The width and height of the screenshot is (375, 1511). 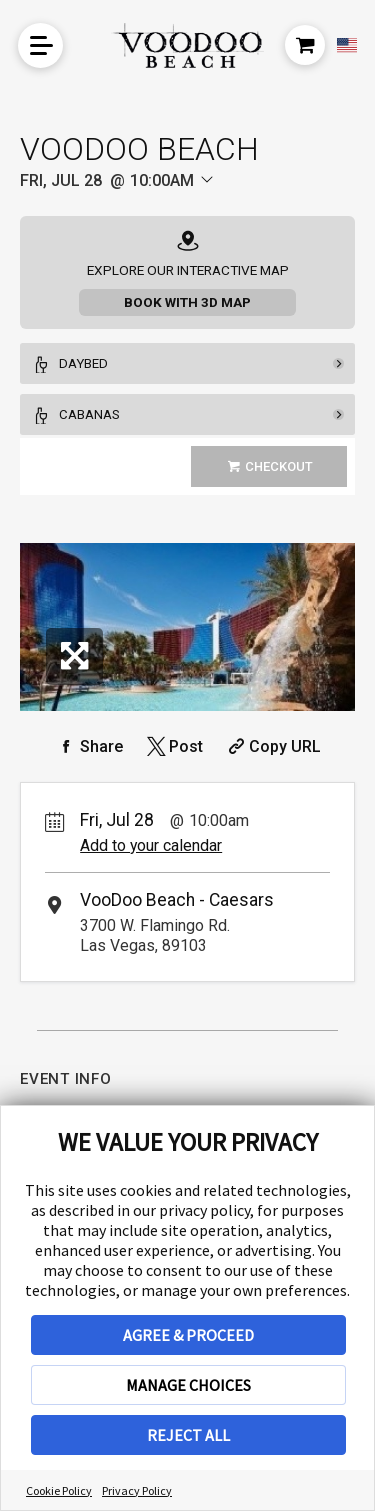 I want to click on REJECT ALL [button], so click(x=188, y=1435).